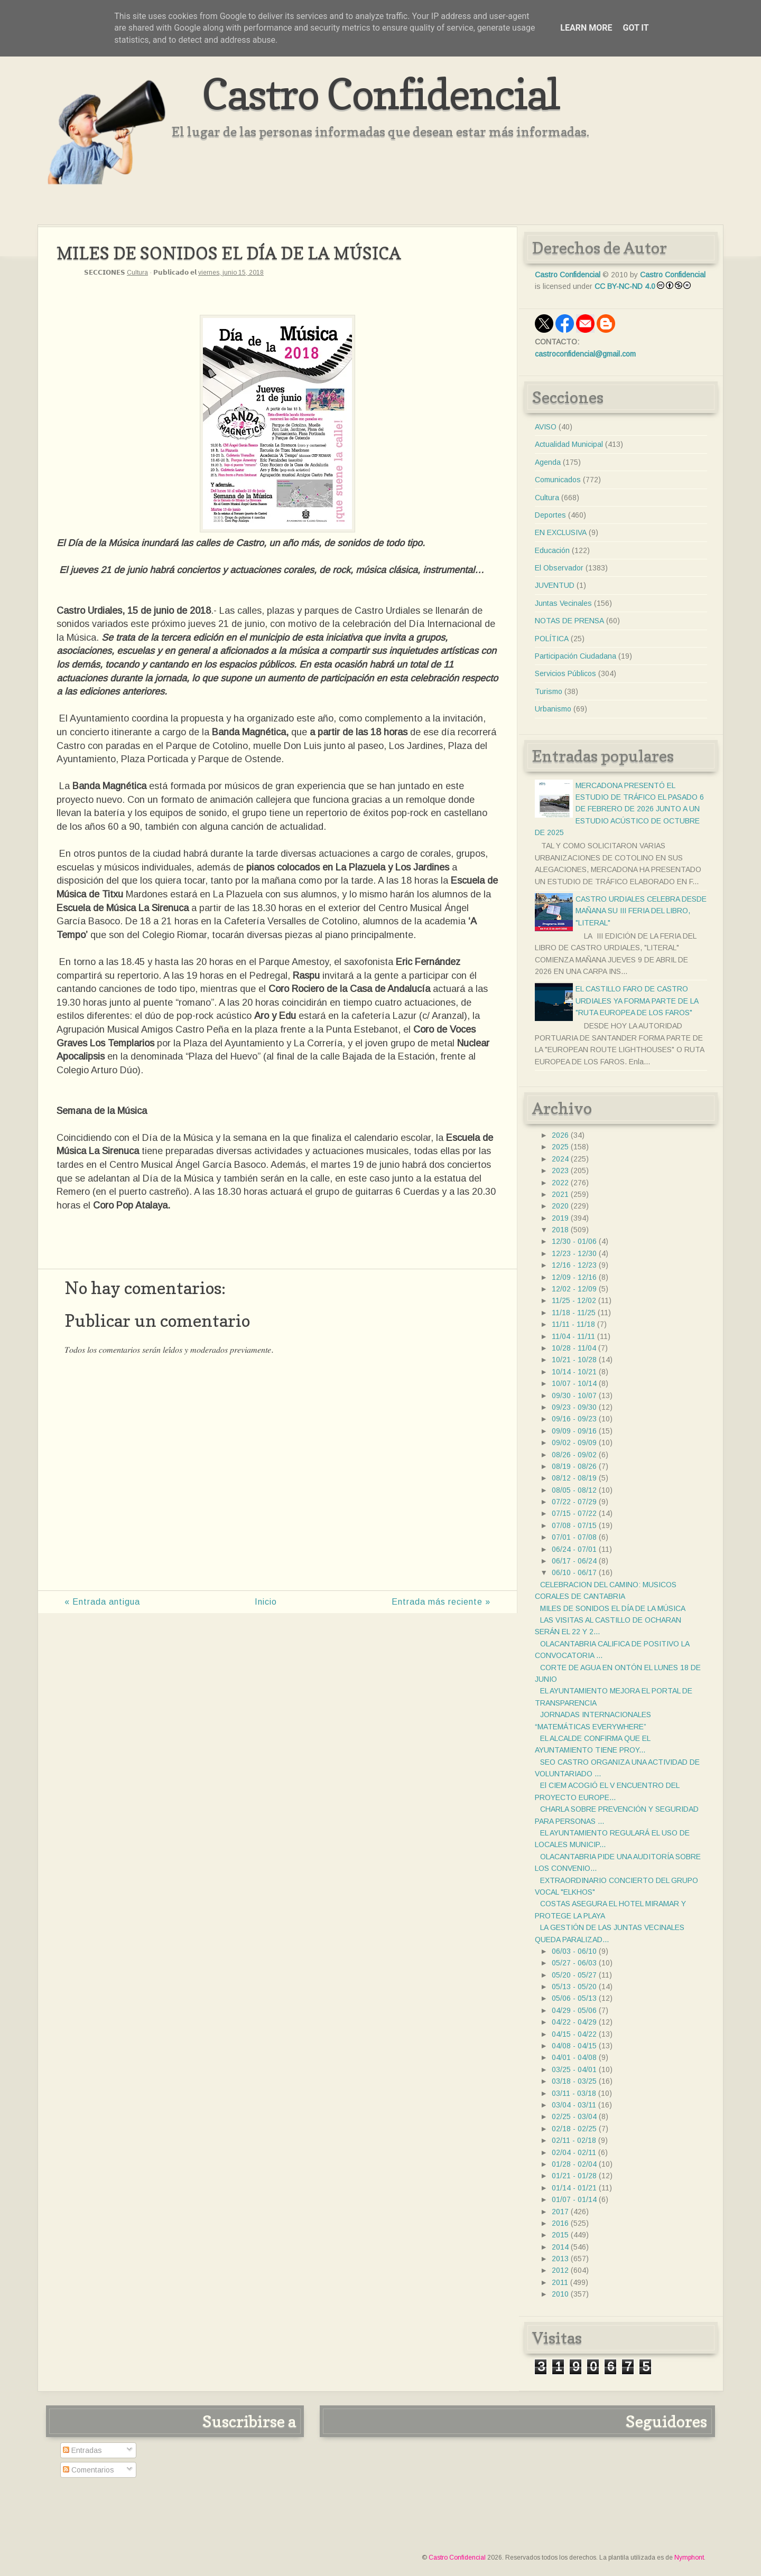  I want to click on 10/21 - 10/28, so click(574, 1359).